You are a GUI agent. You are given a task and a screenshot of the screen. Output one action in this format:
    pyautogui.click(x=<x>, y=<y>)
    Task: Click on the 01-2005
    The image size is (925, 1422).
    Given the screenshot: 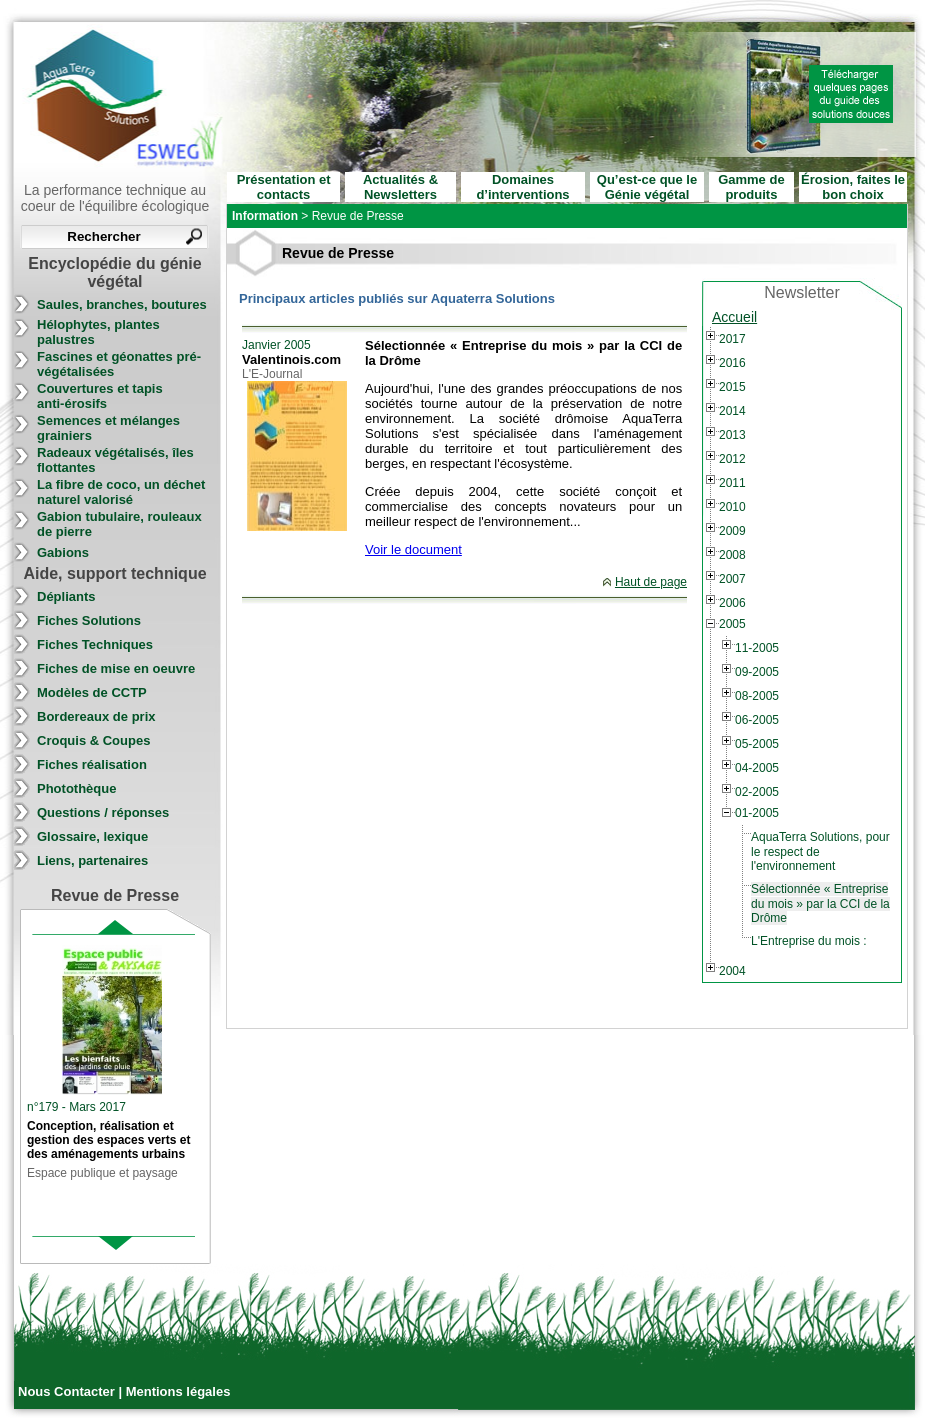 What is the action you would take?
    pyautogui.click(x=757, y=813)
    